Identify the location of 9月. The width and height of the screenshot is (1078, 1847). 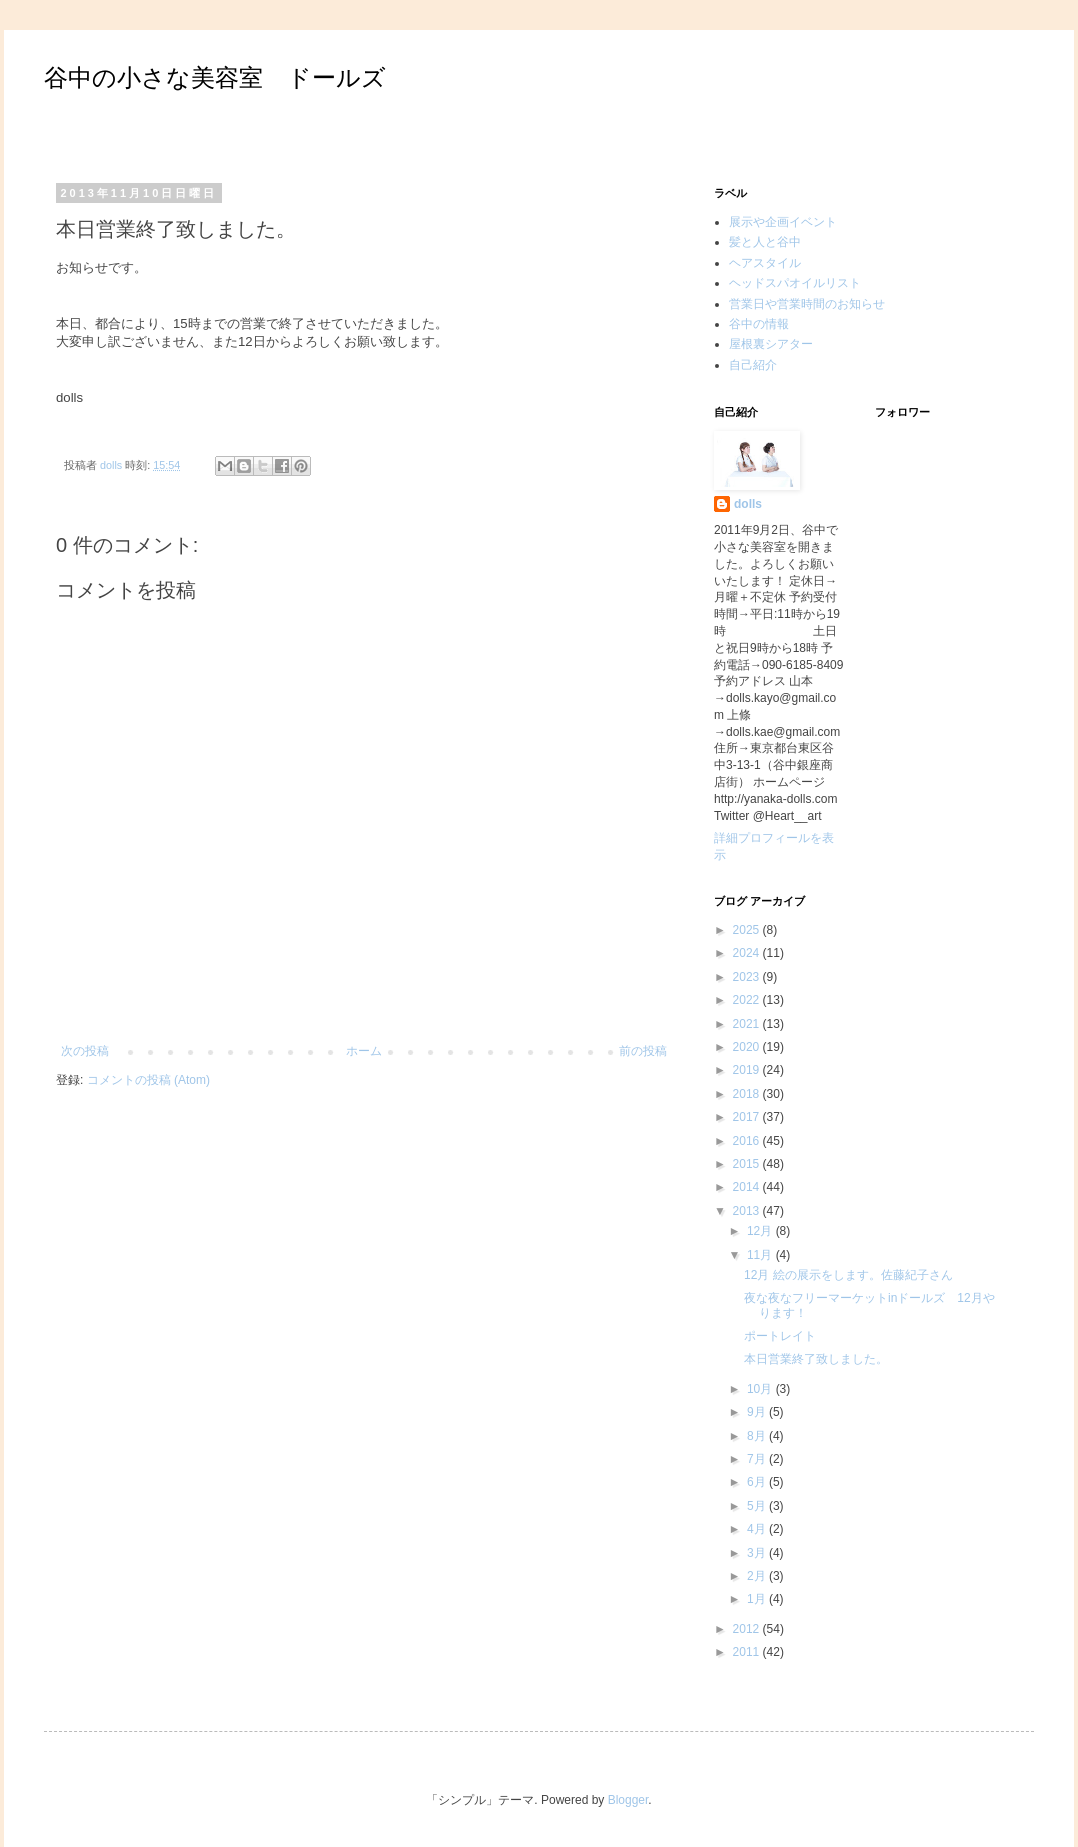
(758, 1412).